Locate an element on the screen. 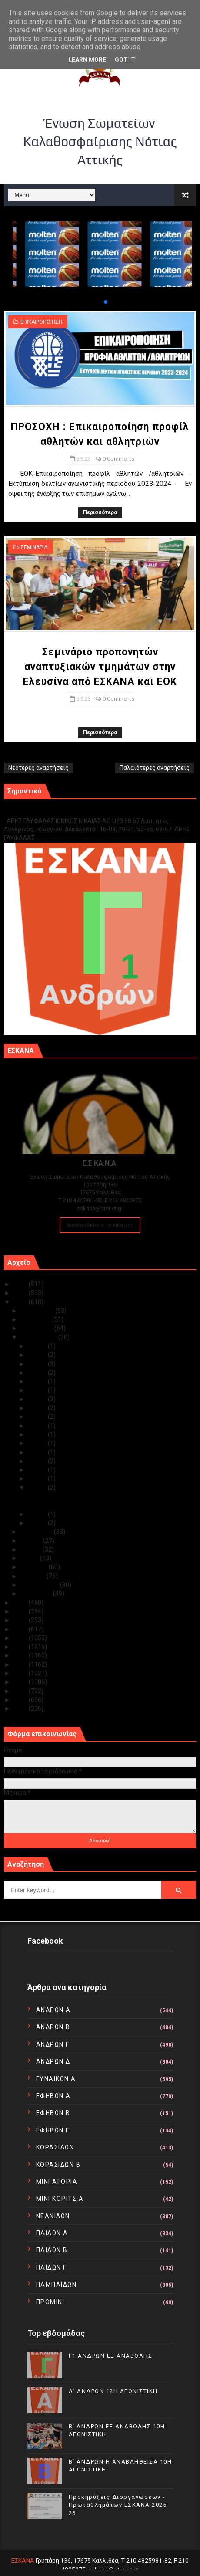 This screenshot has width=200, height=2576. Σεπ 19 is located at coordinates (38, 1434).